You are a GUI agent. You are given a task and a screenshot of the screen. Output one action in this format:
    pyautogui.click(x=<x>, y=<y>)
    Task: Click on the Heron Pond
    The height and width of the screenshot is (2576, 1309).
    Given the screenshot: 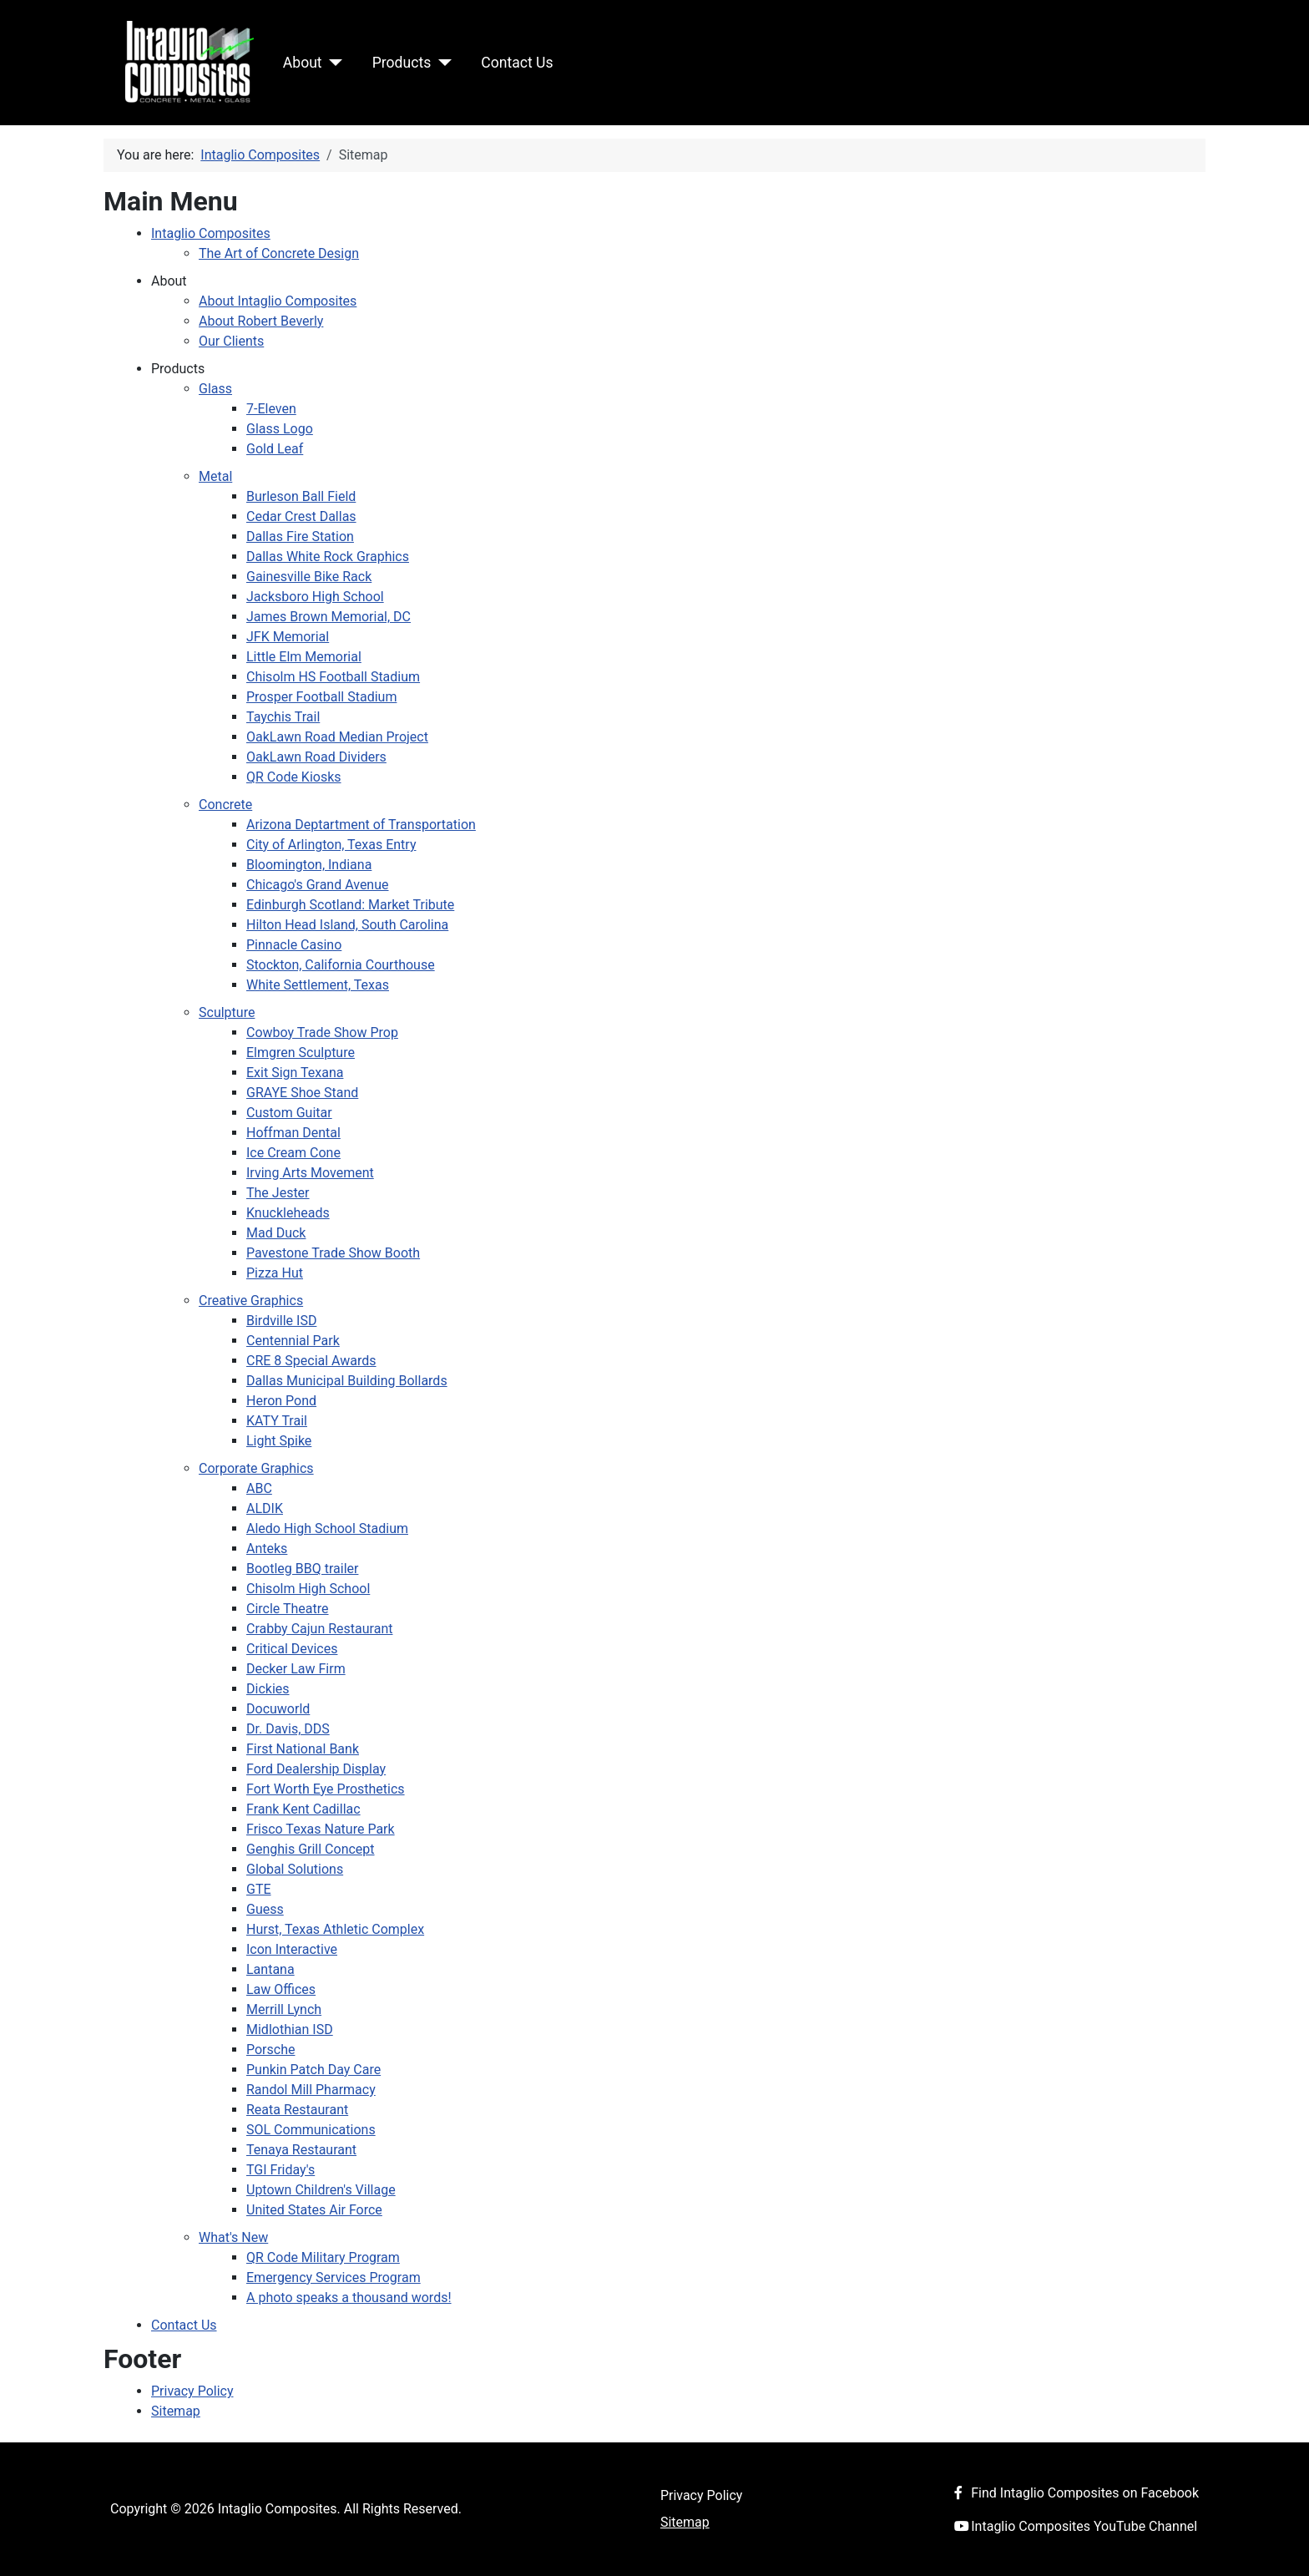 What is the action you would take?
    pyautogui.click(x=281, y=1401)
    